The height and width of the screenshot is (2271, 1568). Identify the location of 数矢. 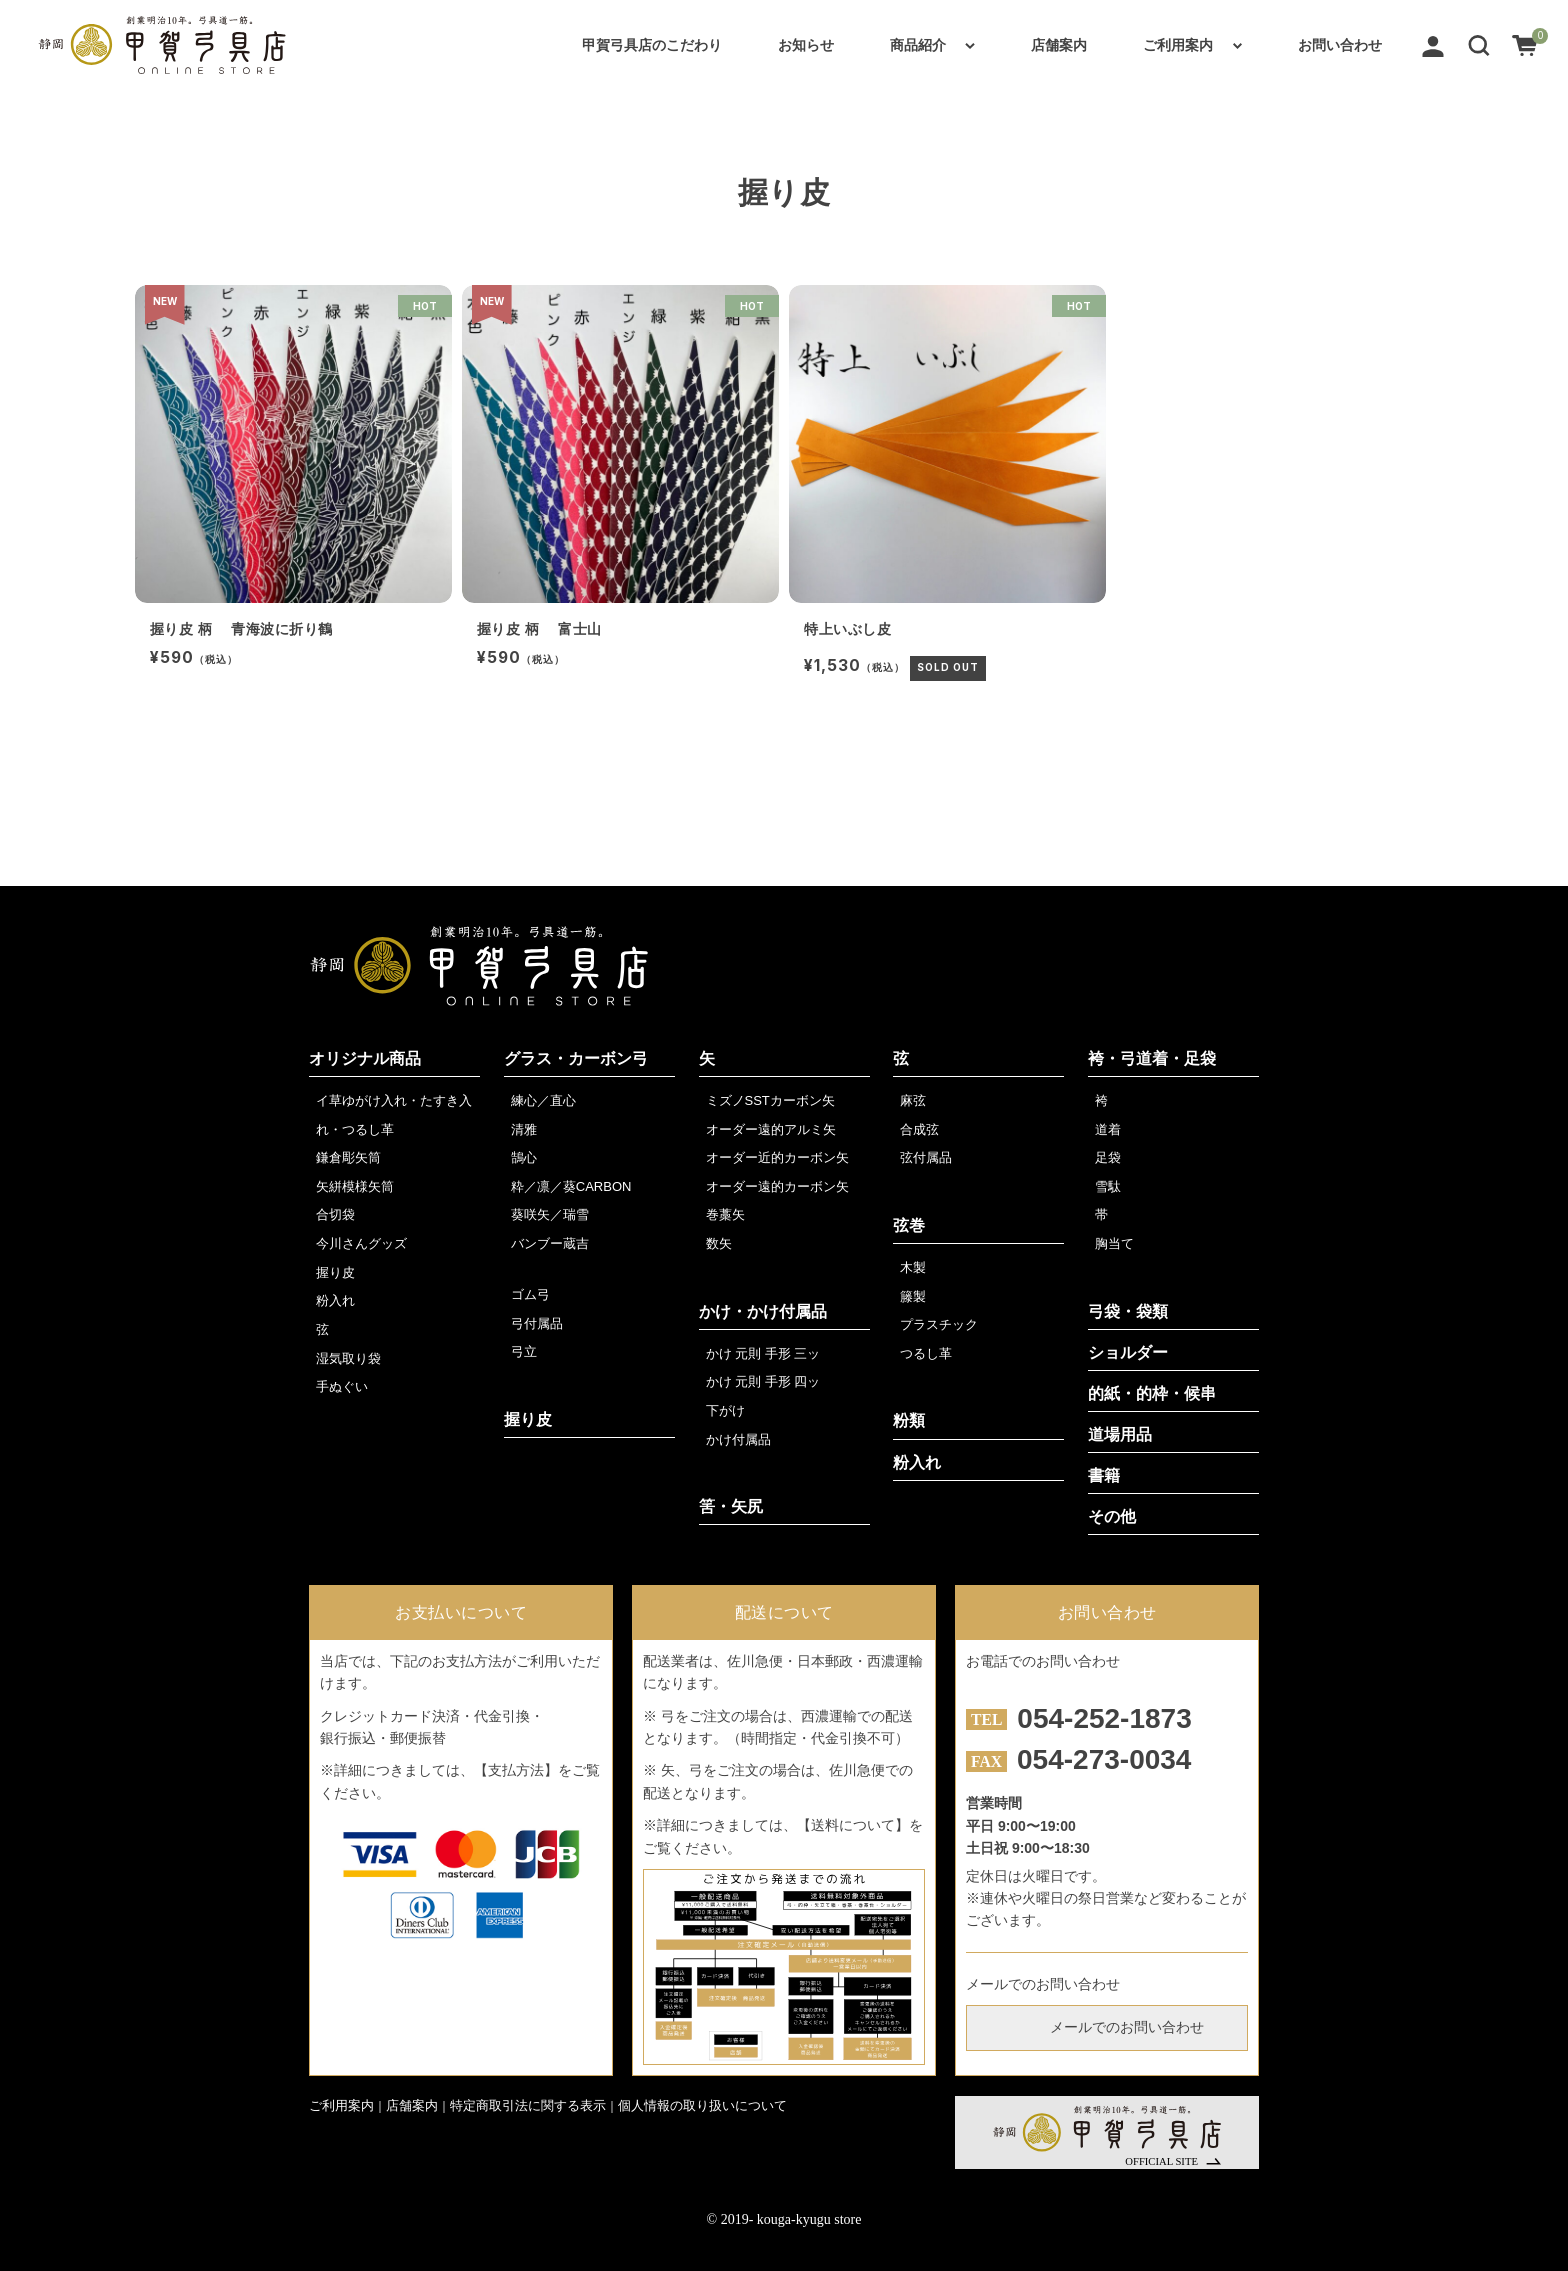
(719, 1243).